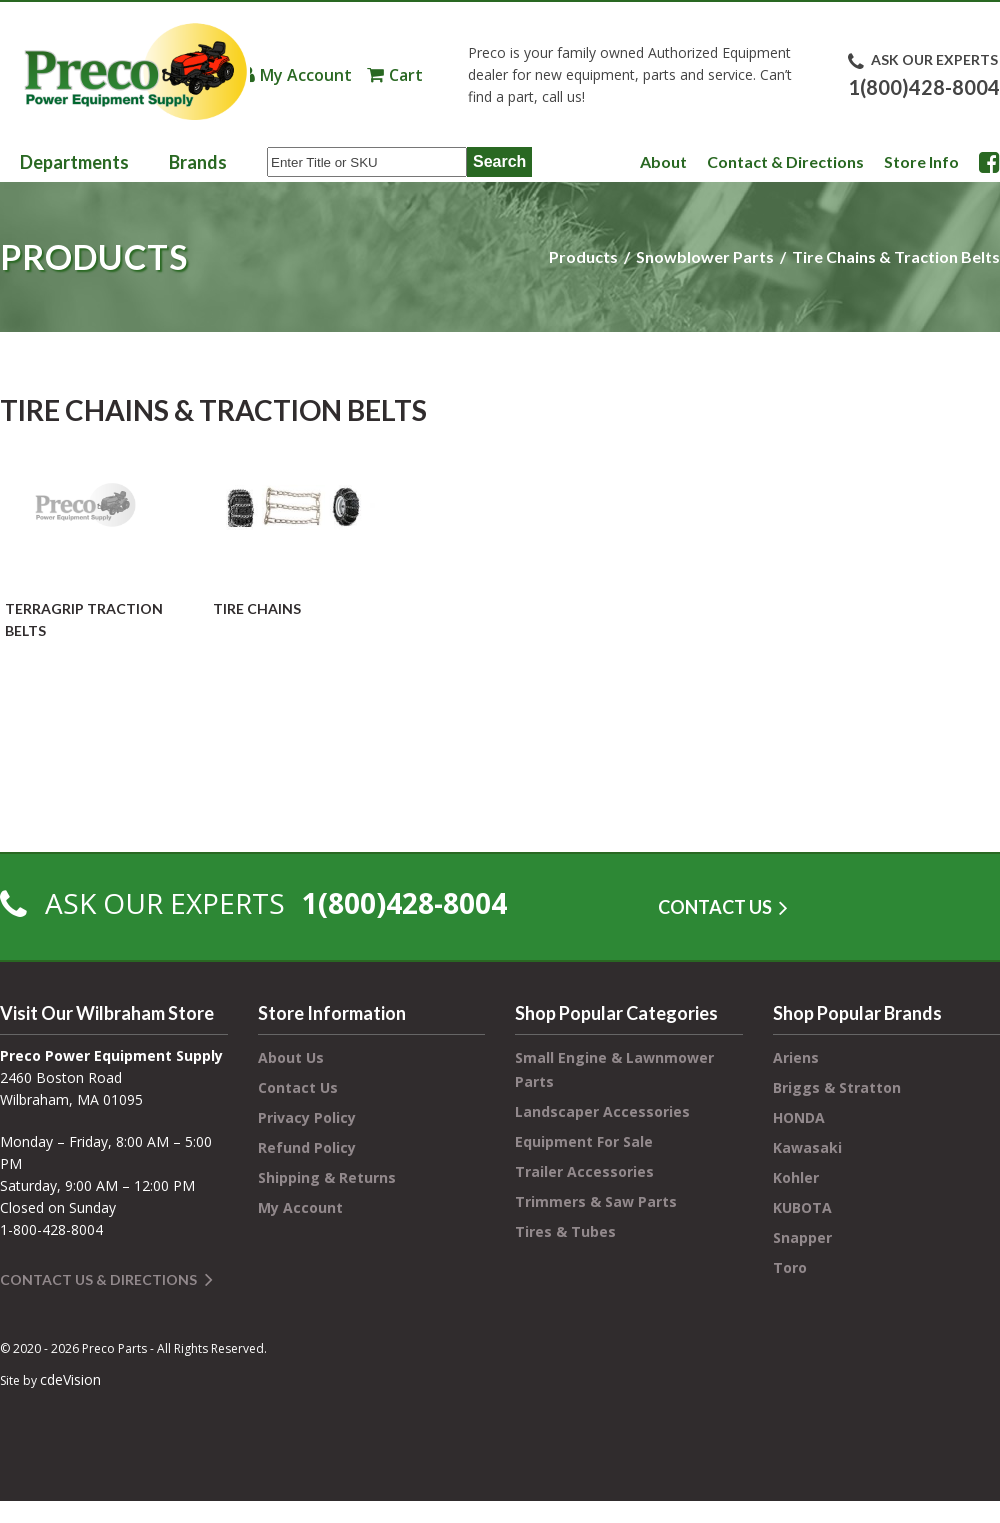 The width and height of the screenshot is (1000, 1523). I want to click on Tires & Tubes, so click(565, 1231).